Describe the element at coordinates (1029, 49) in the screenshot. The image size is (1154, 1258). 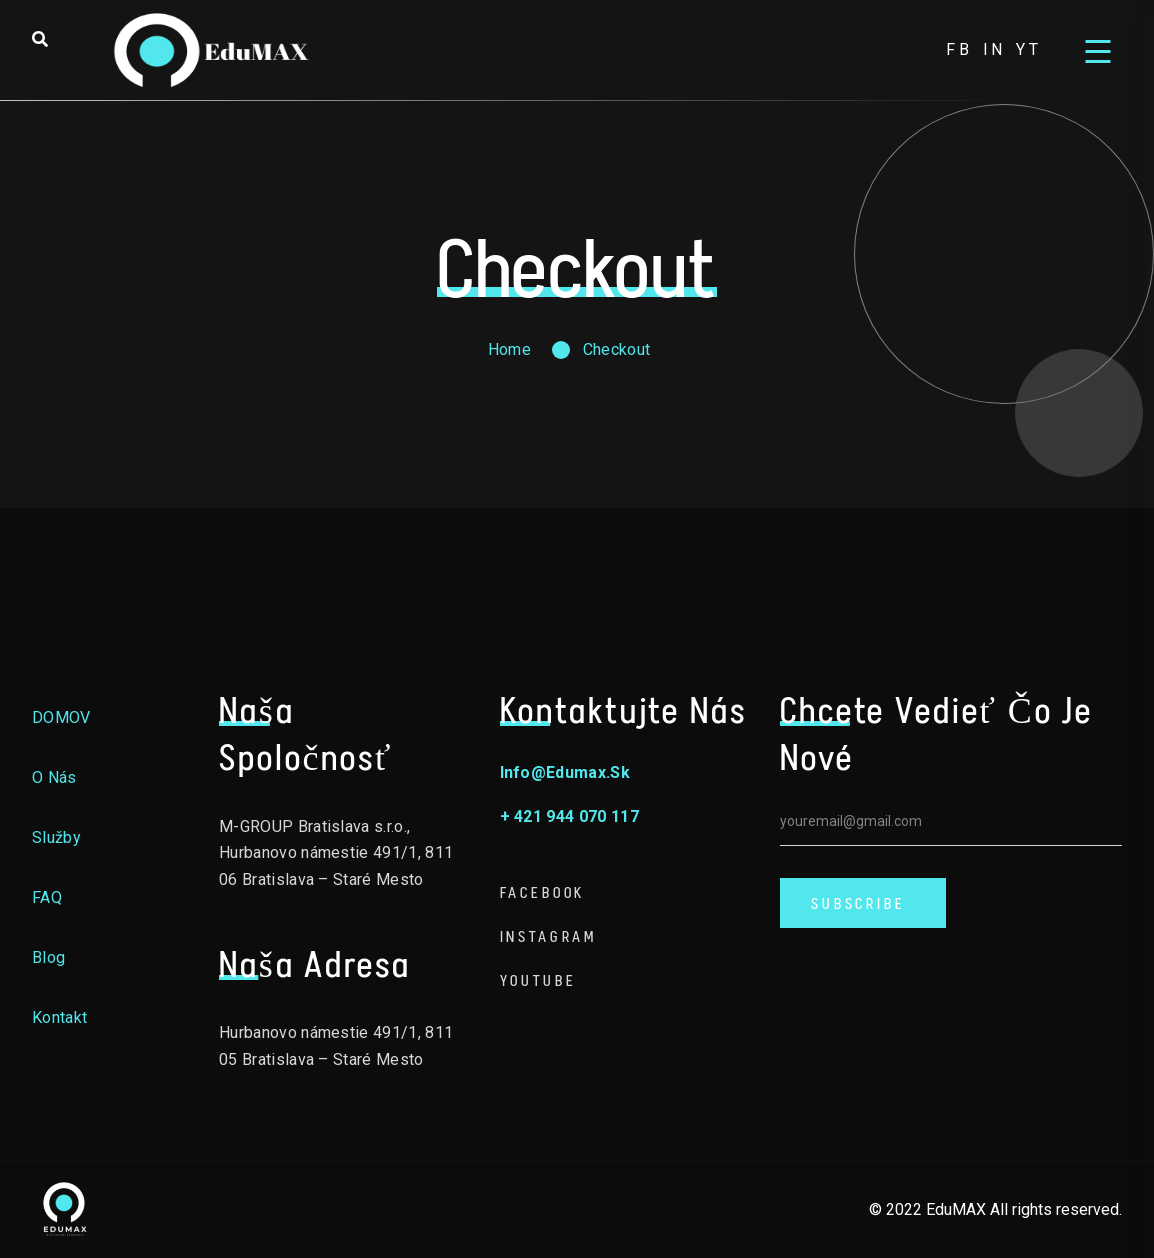
I see `yt` at that location.